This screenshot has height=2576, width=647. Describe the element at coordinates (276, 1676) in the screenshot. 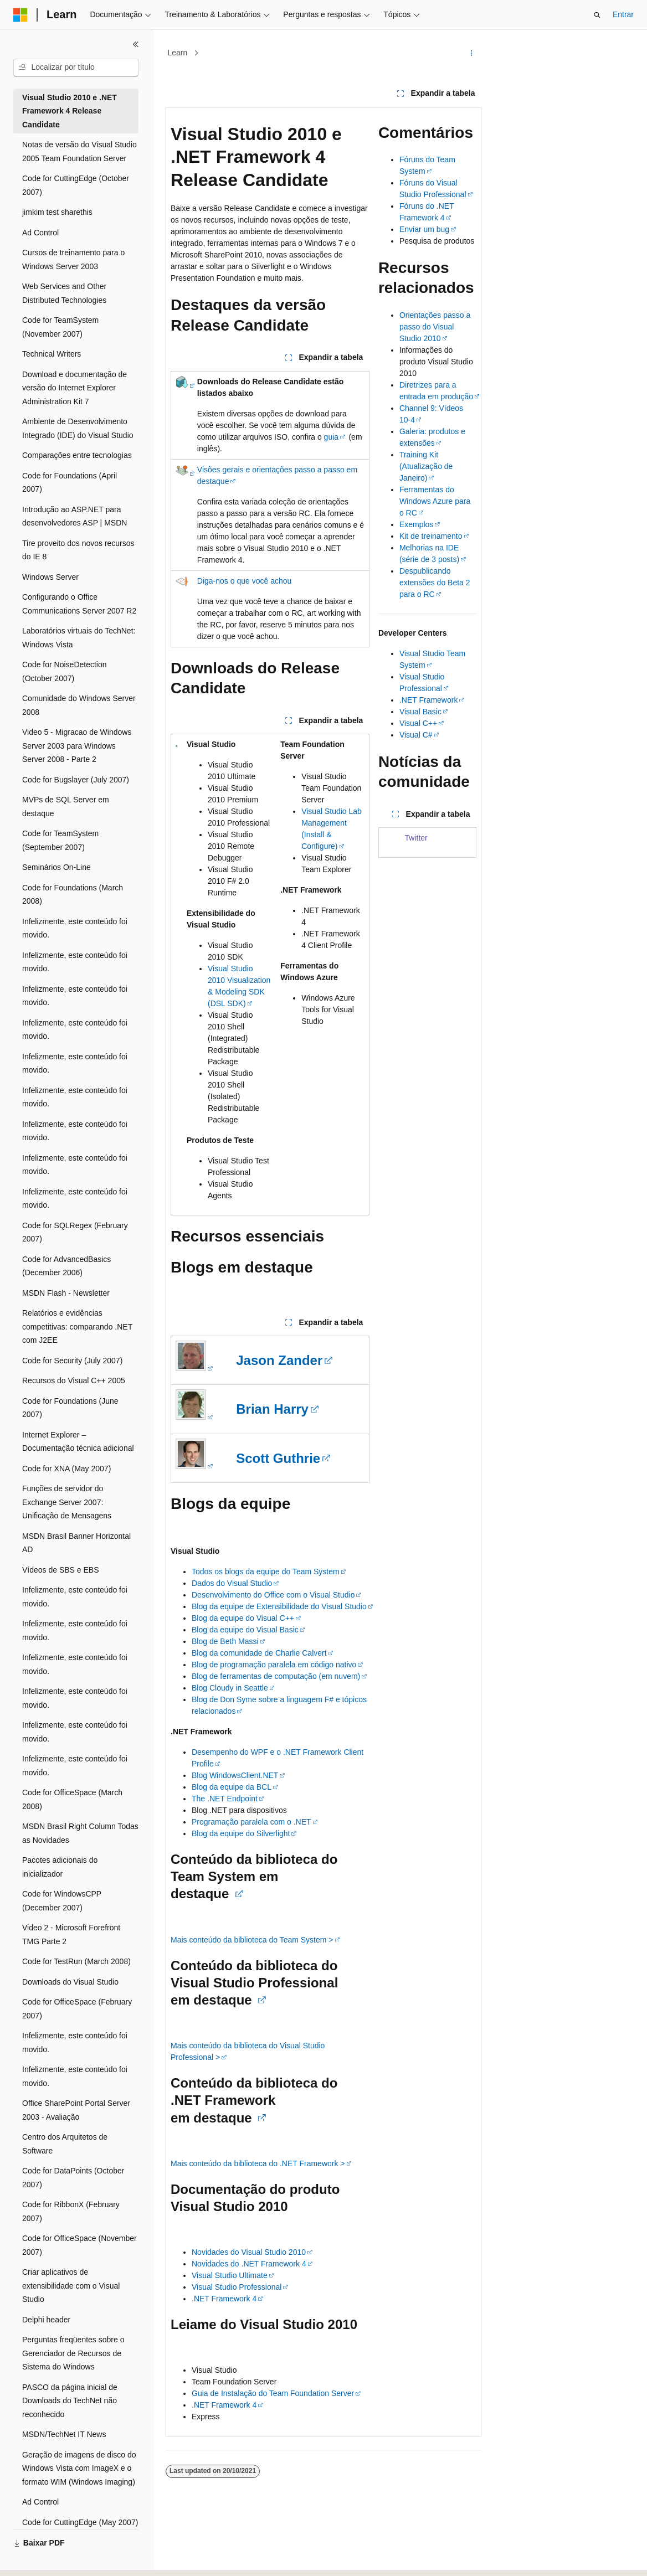

I see `Blog de ferramentas de computação (em nuvem)` at that location.